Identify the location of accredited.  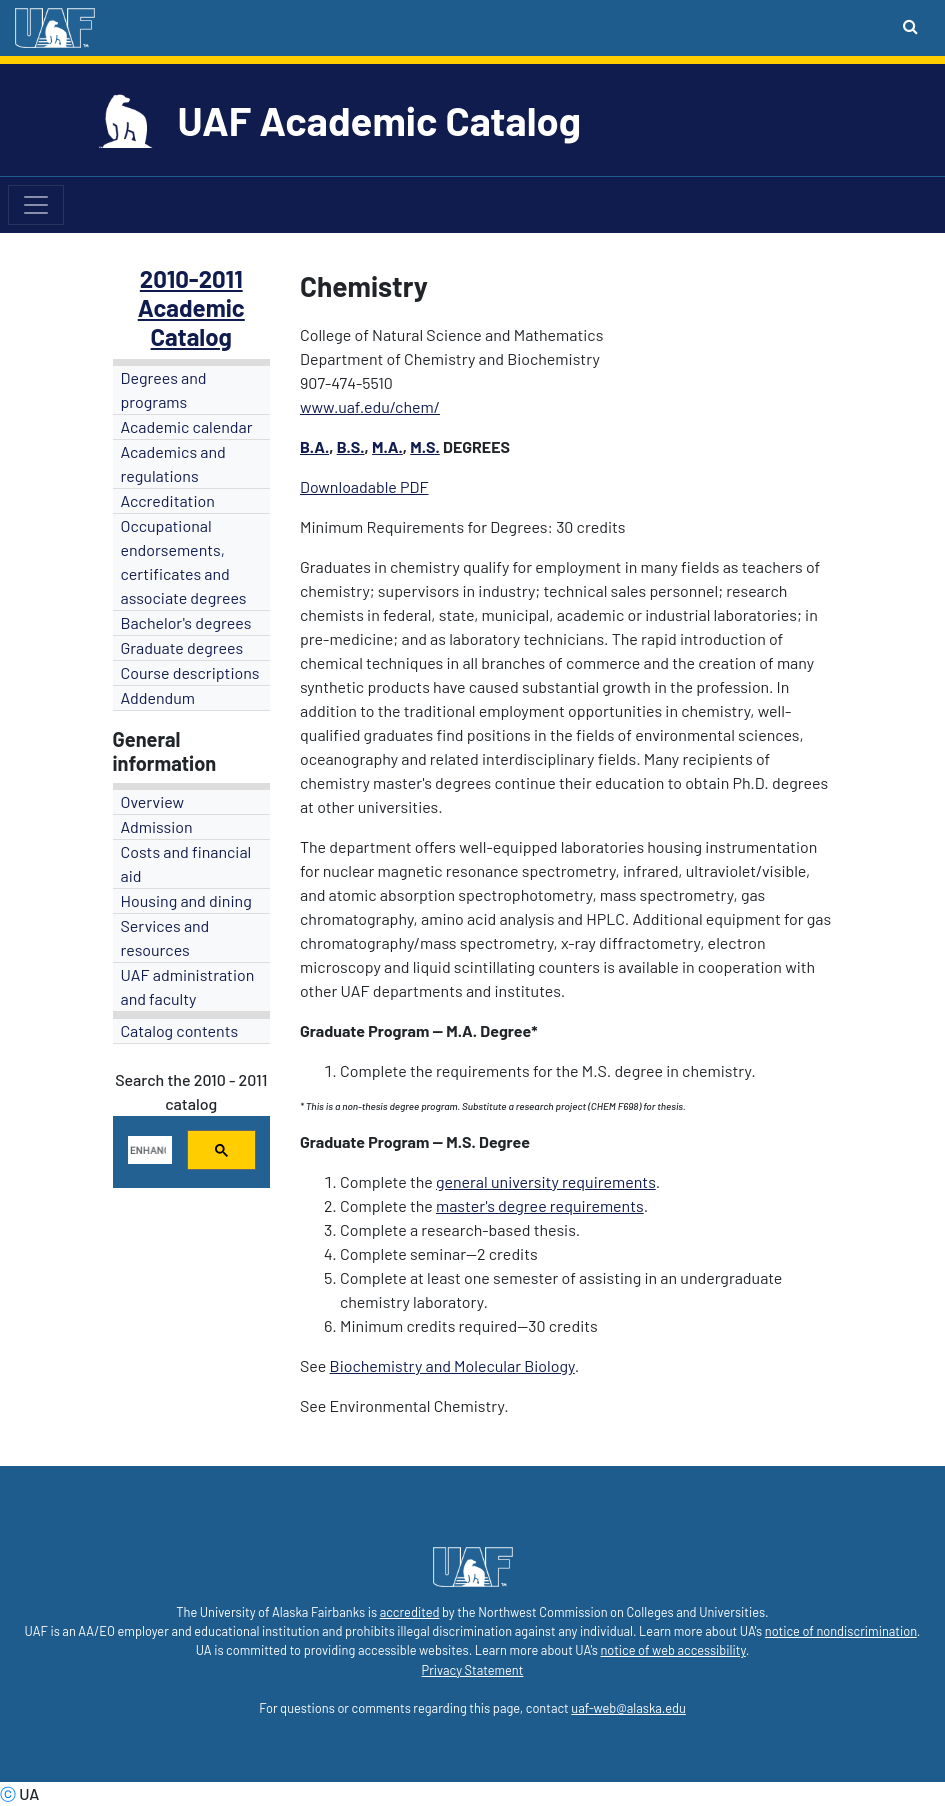
(410, 1612).